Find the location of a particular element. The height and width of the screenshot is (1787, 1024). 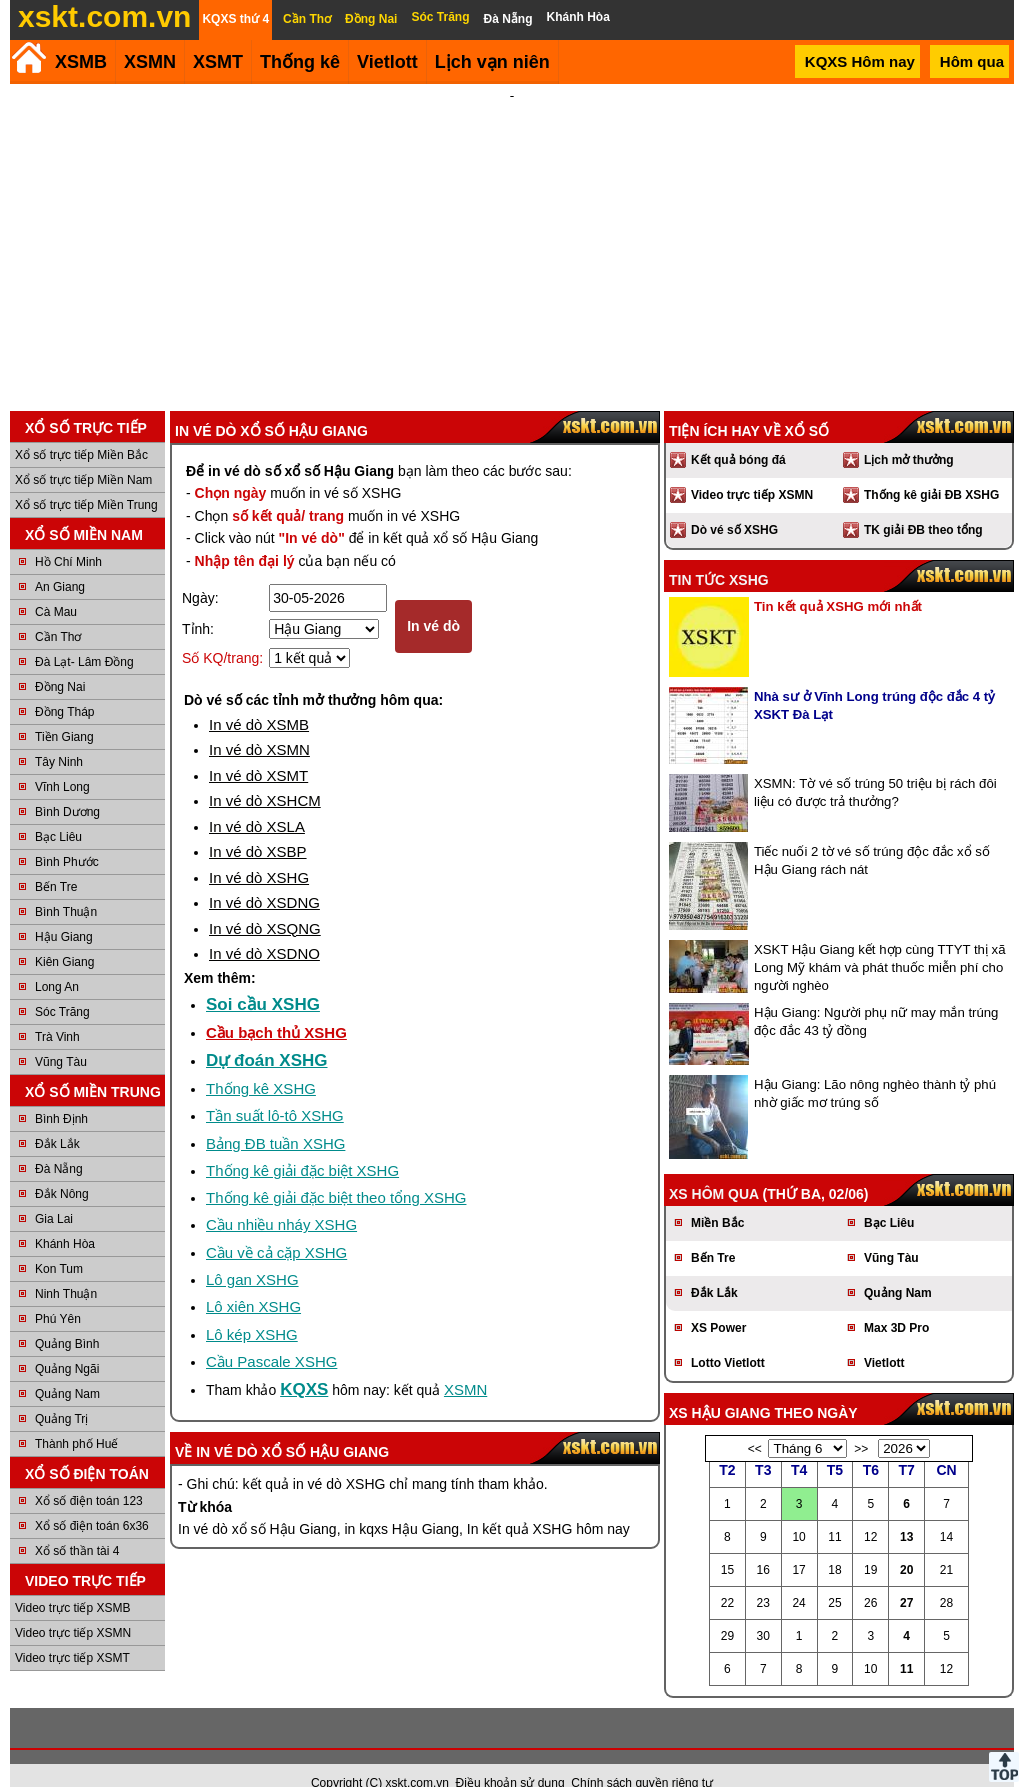

Khánh Hòa is located at coordinates (65, 1217).